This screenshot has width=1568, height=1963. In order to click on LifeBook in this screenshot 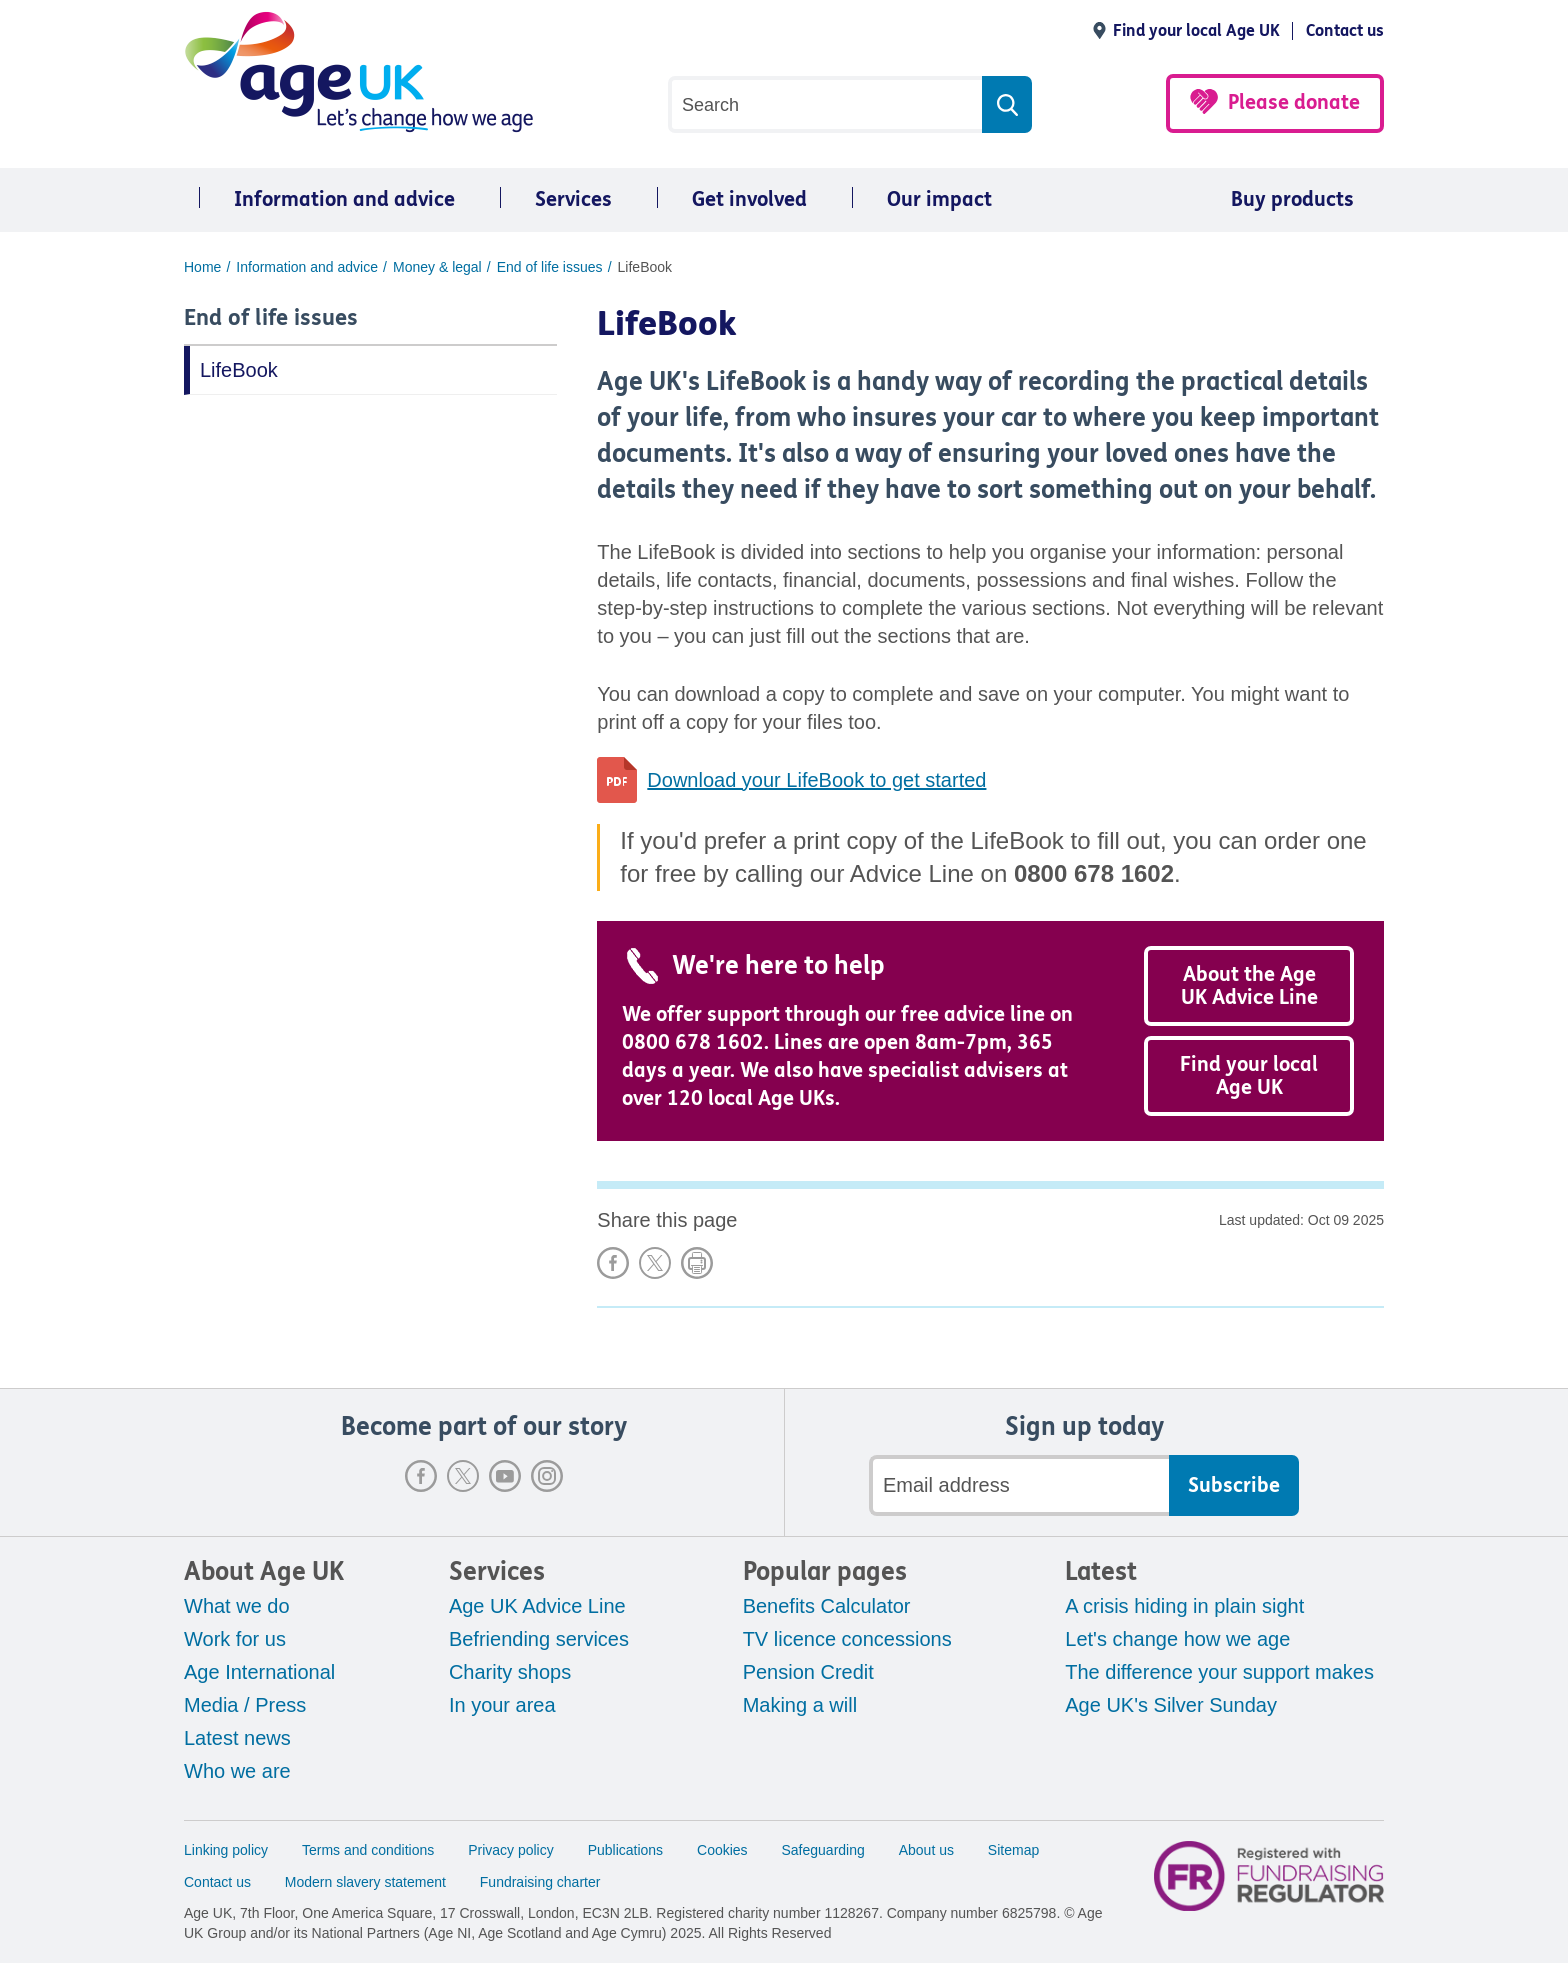, I will do `click(239, 370)`.